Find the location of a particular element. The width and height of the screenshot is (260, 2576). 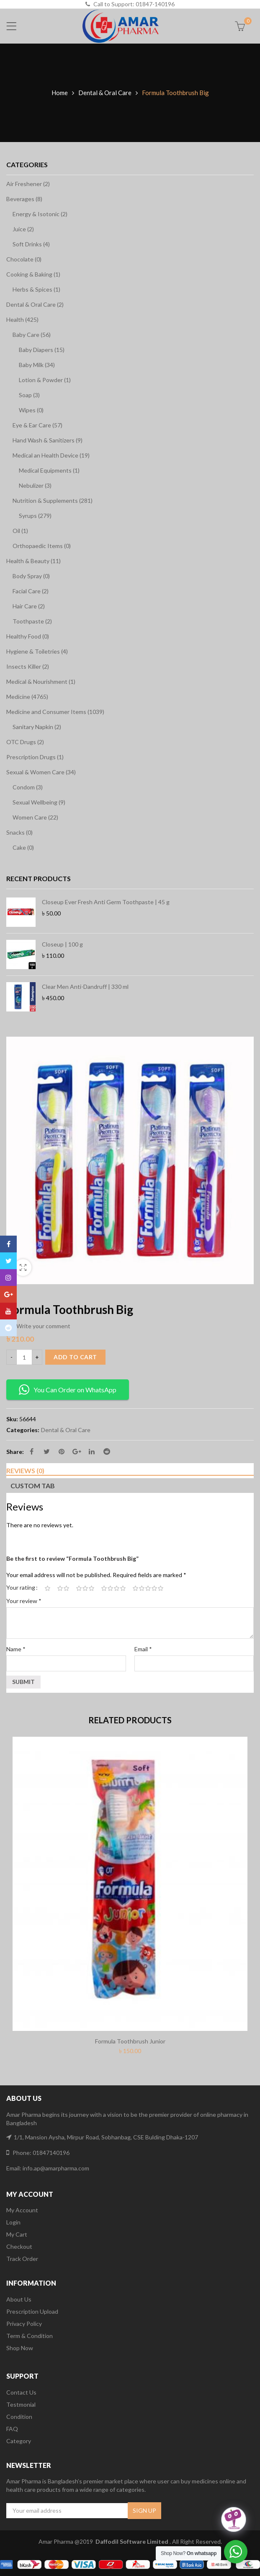

Google Plus is located at coordinates (76, 1451).